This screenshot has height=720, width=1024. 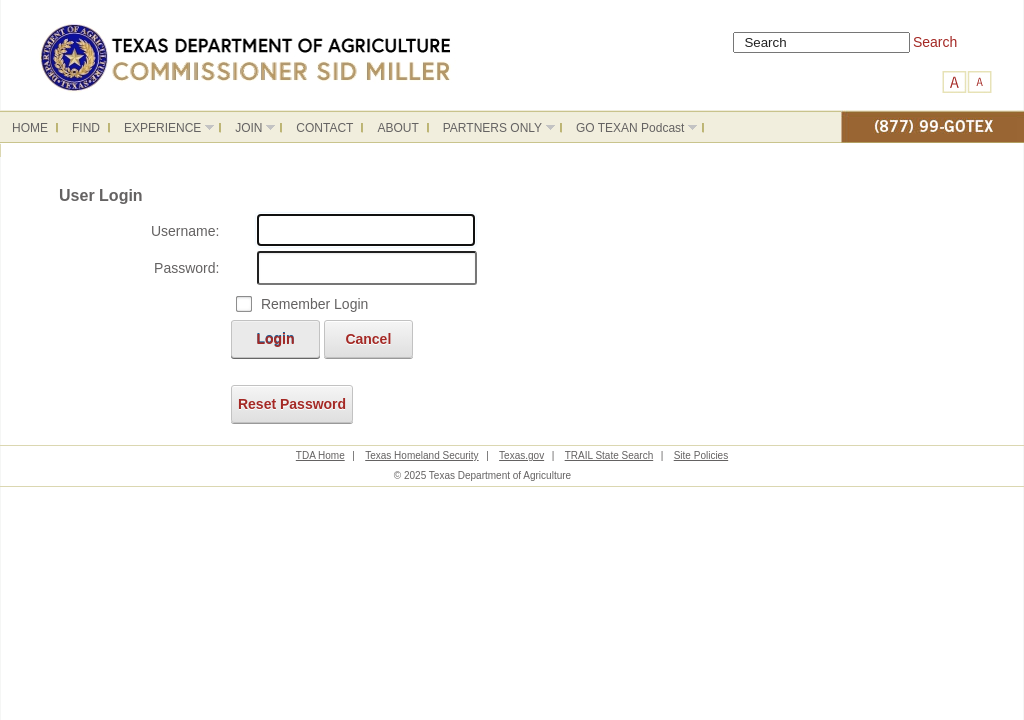 What do you see at coordinates (493, 131) in the screenshot?
I see `PARTNERS ONLY` at bounding box center [493, 131].